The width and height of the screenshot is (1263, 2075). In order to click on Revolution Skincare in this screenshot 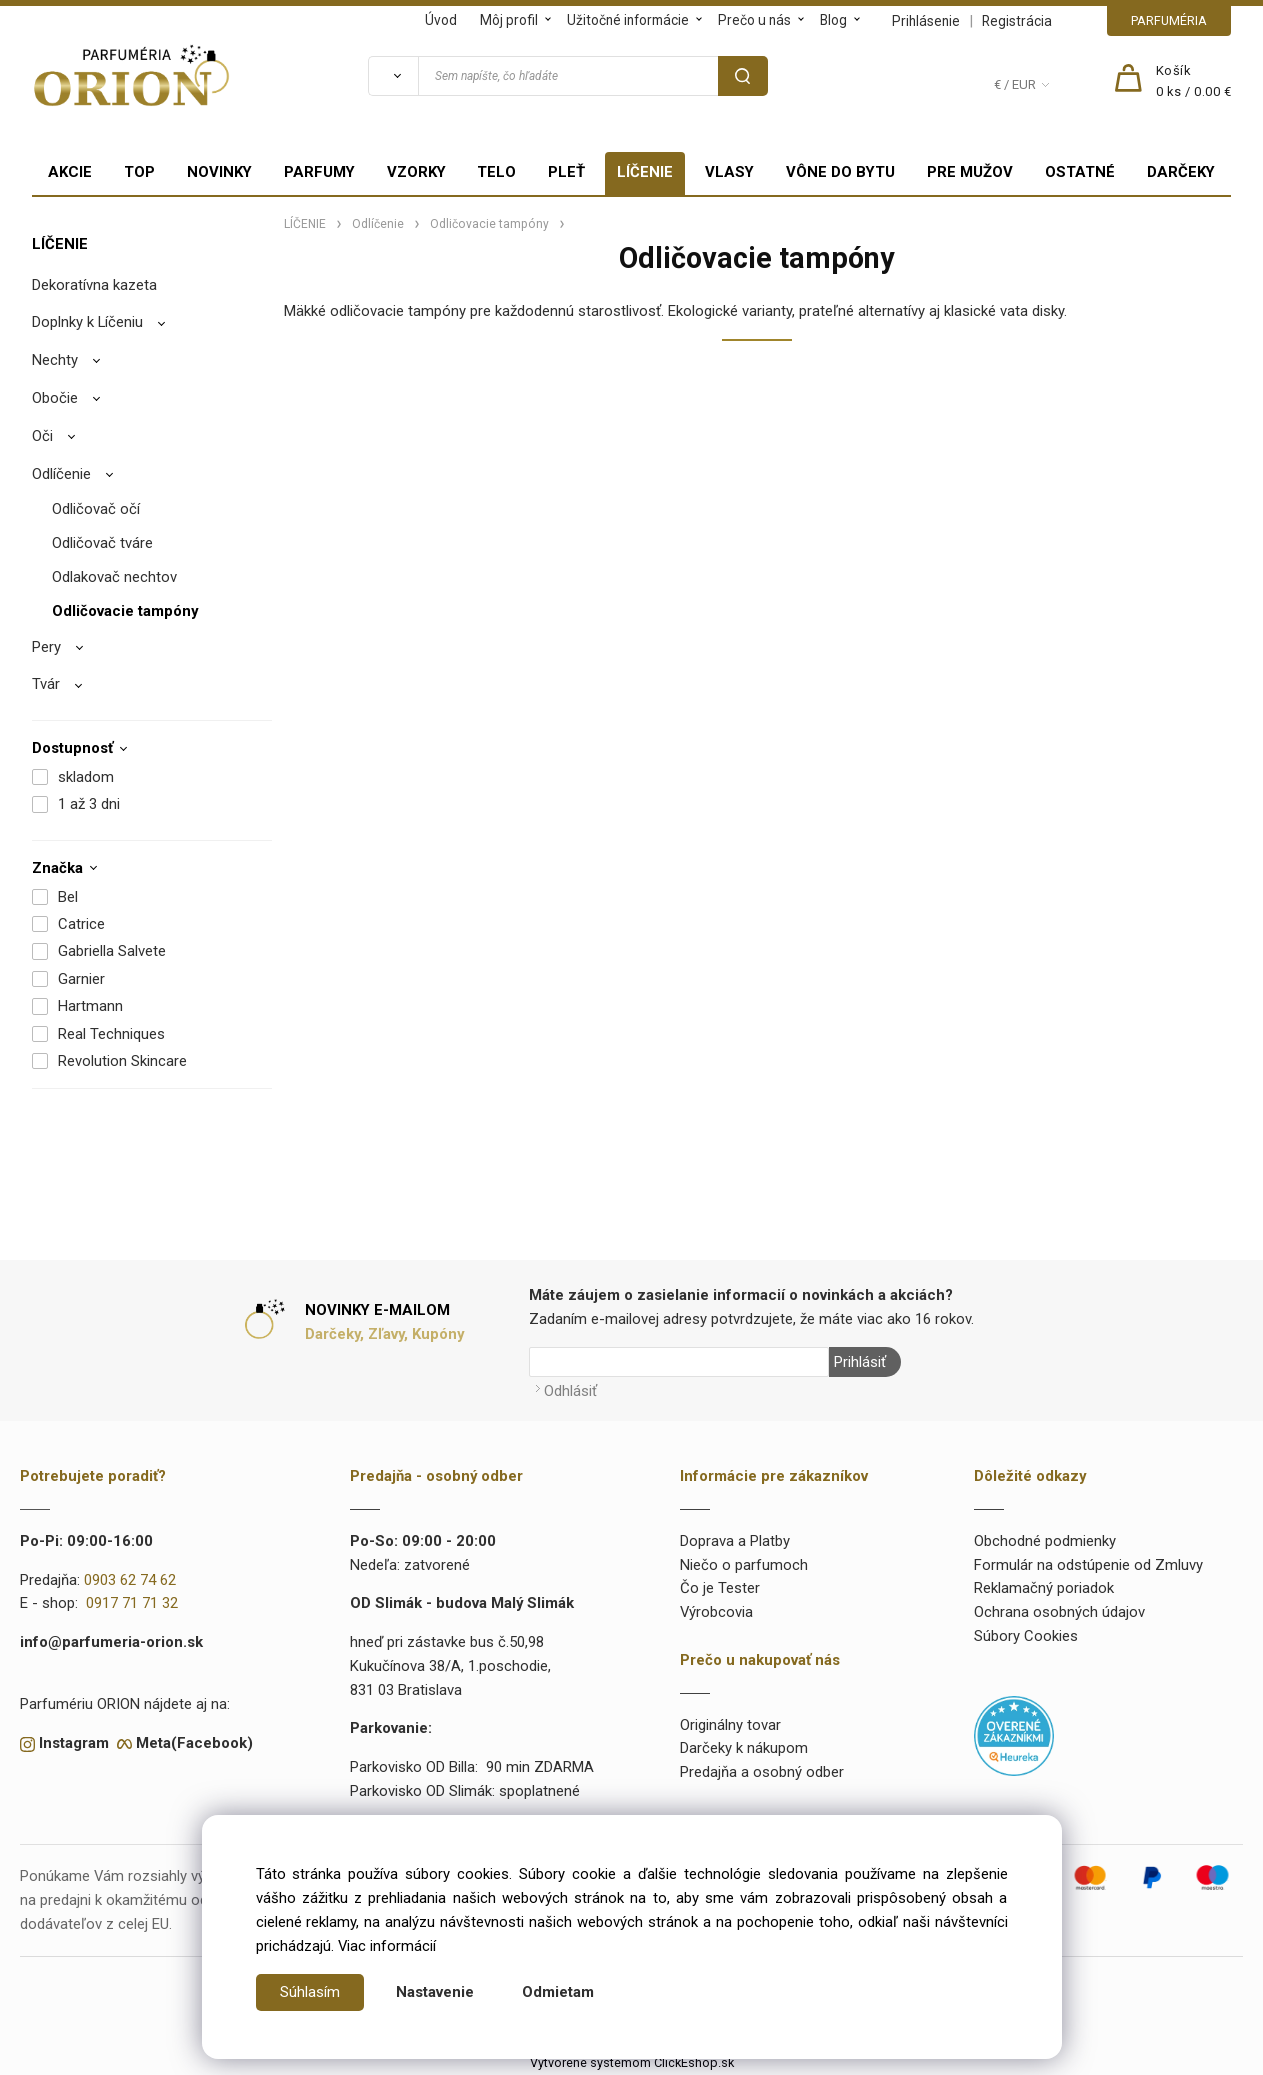, I will do `click(122, 1061)`.